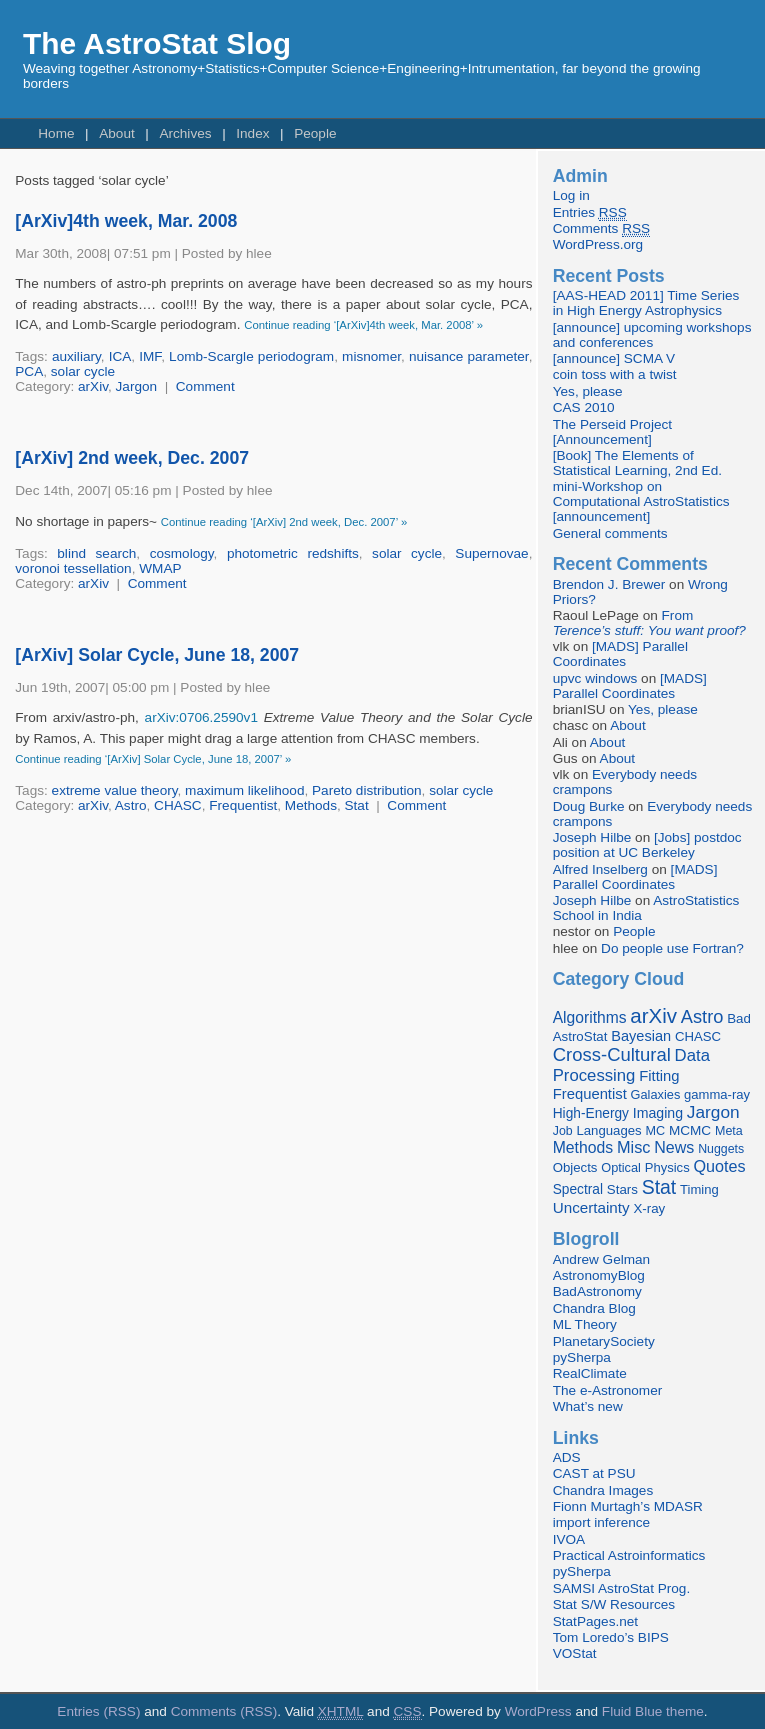 The width and height of the screenshot is (765, 1729). What do you see at coordinates (591, 1207) in the screenshot?
I see `Uncertainty` at bounding box center [591, 1207].